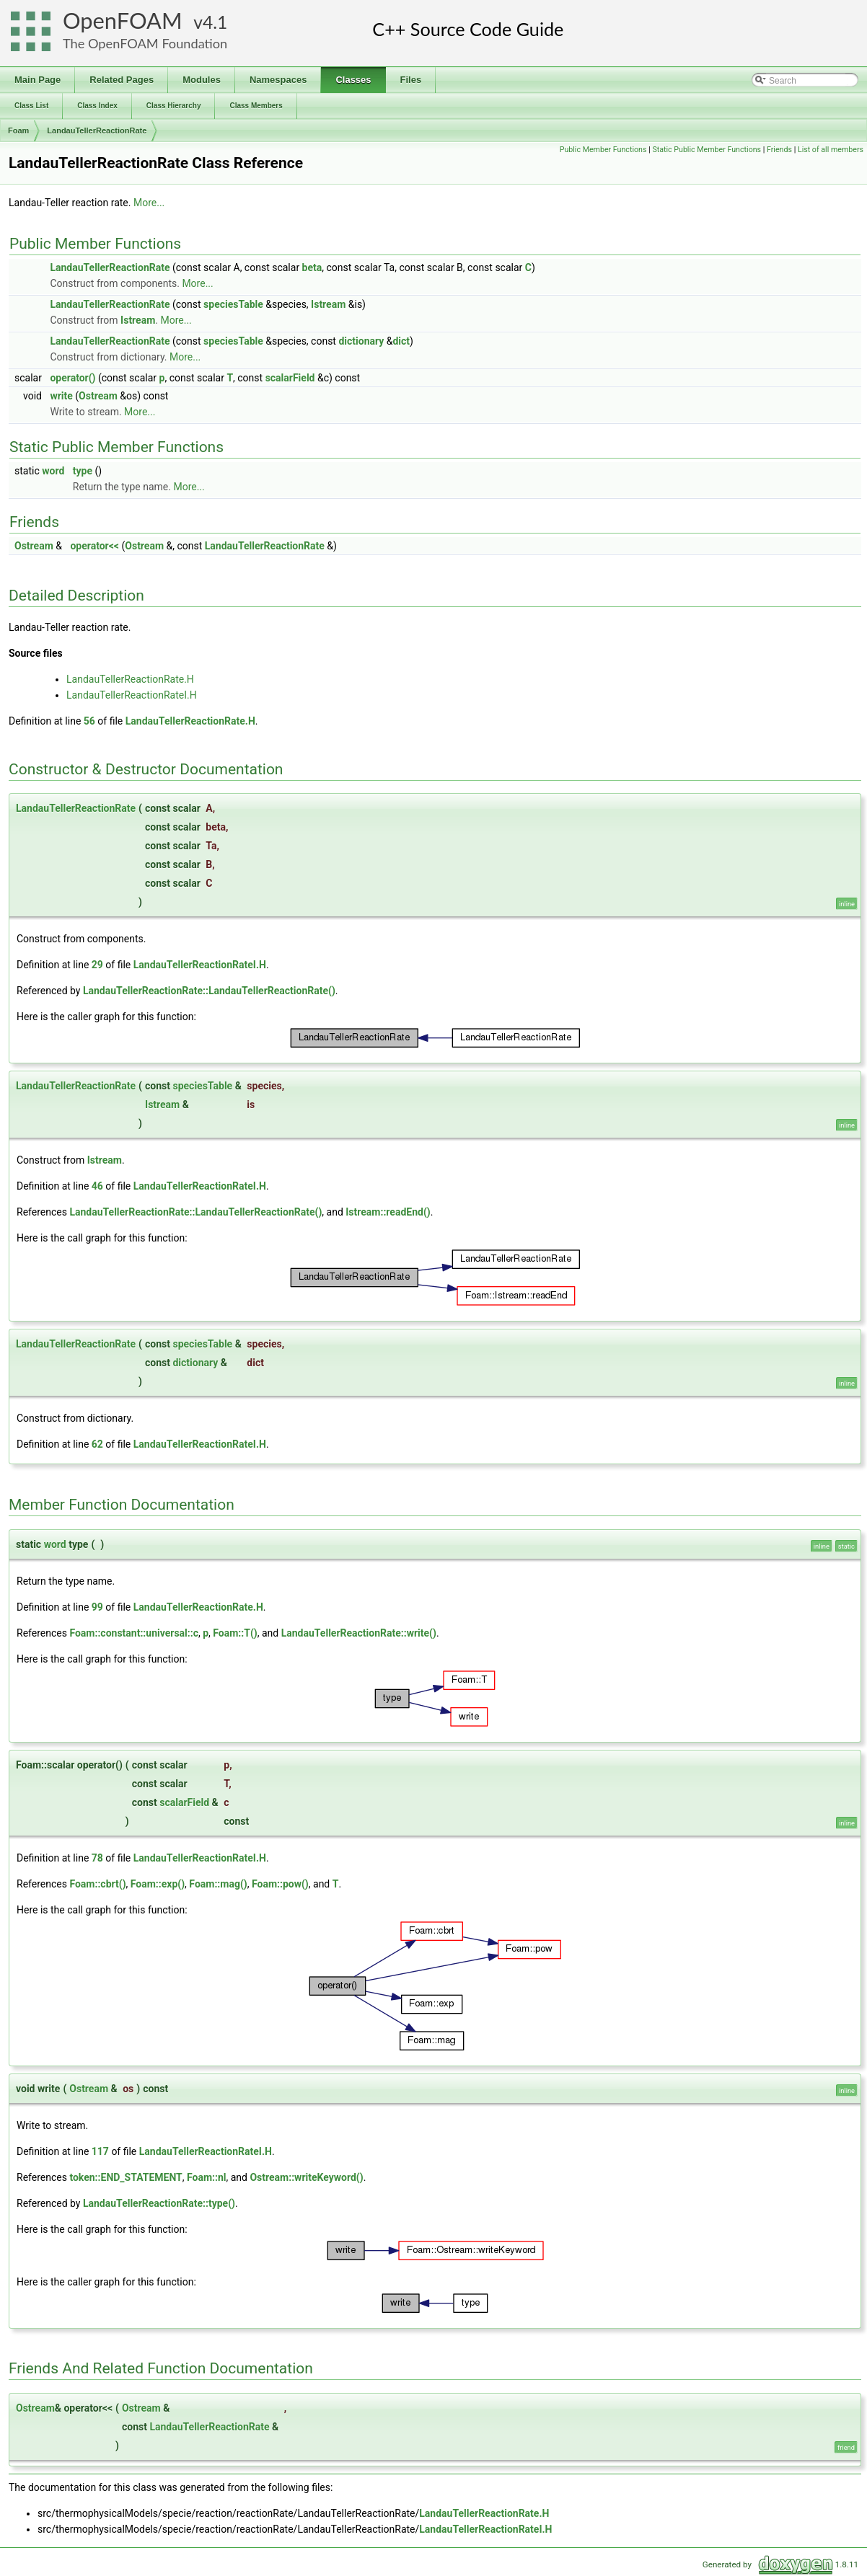 This screenshot has width=867, height=2576. I want to click on 56, so click(89, 721).